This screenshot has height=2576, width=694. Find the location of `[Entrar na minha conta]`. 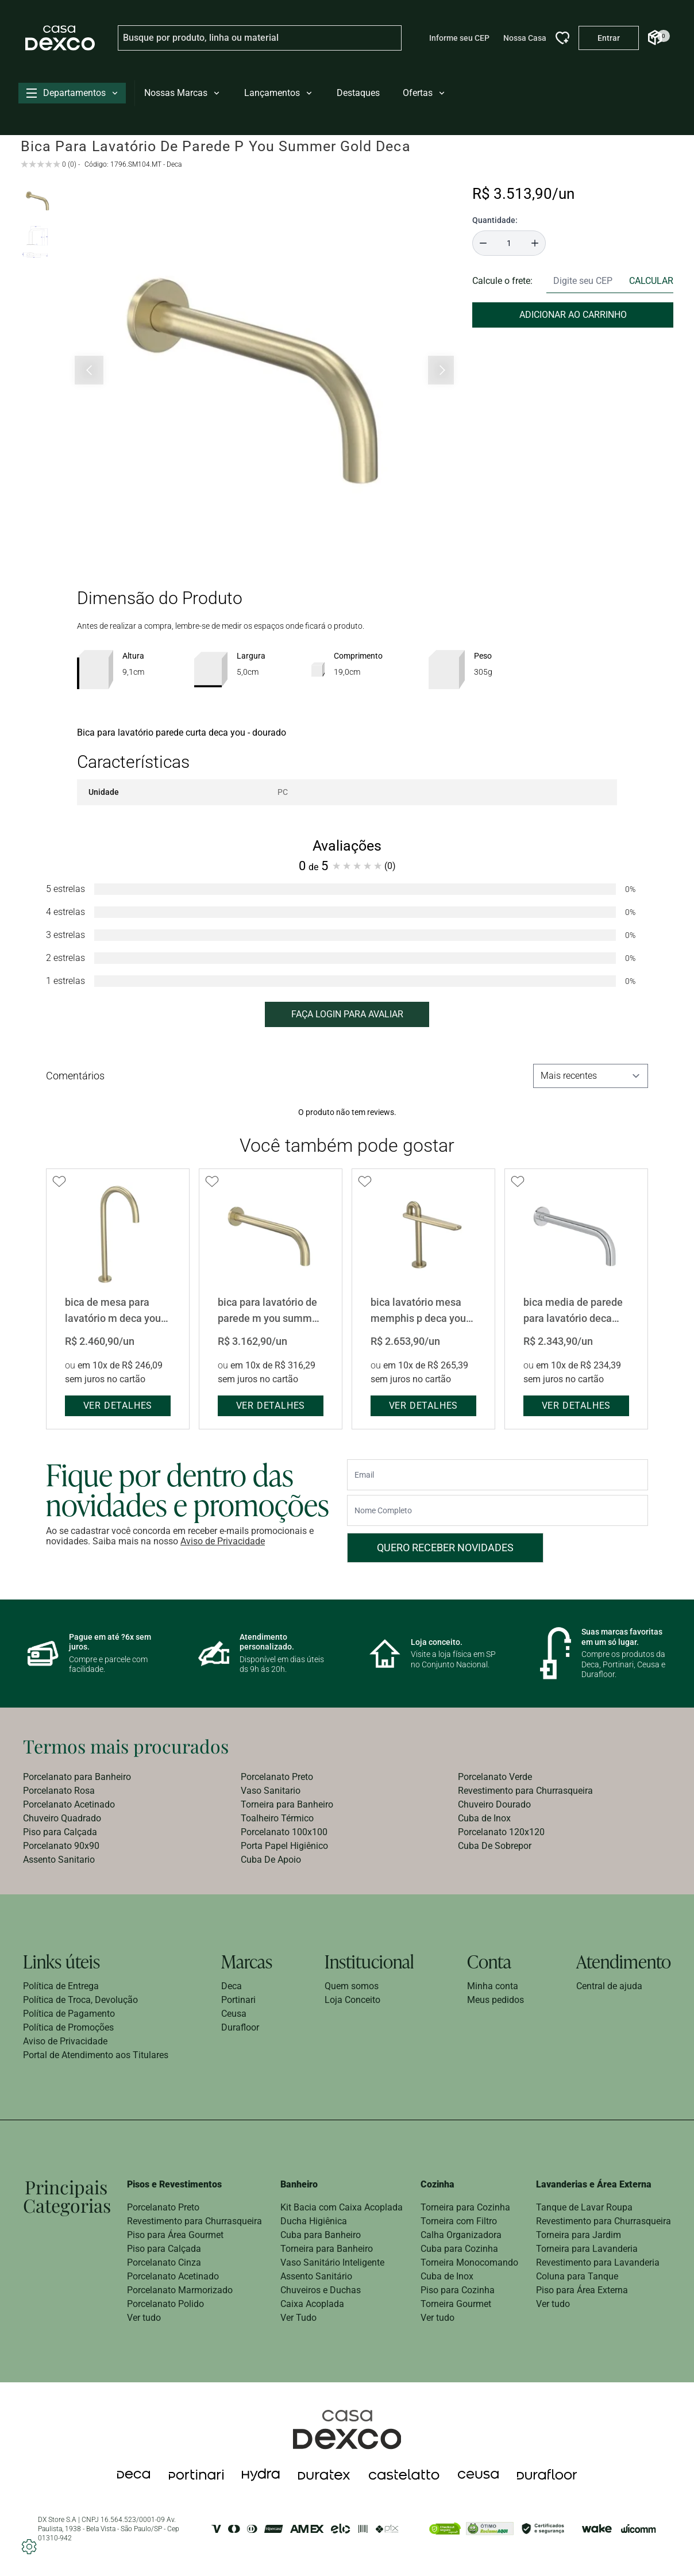

[Entrar na minha conta] is located at coordinates (609, 38).